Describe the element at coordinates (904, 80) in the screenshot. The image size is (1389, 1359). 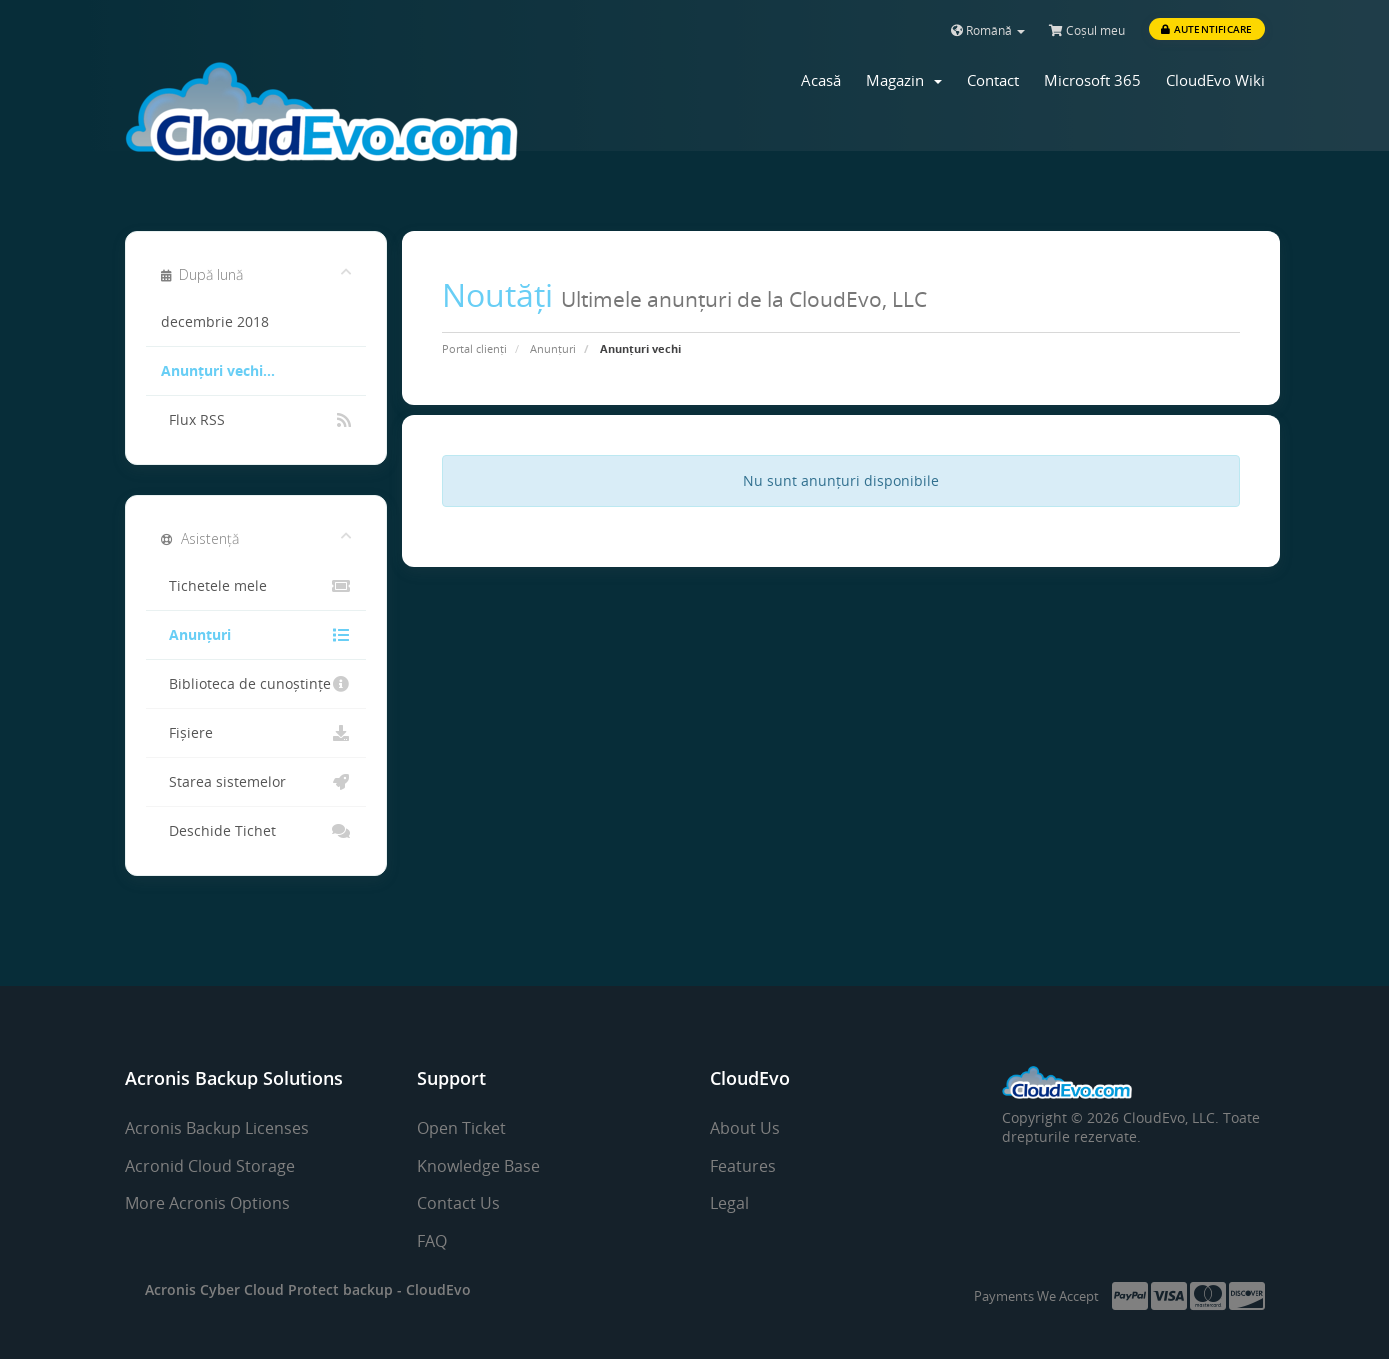
I see `Magazin` at that location.